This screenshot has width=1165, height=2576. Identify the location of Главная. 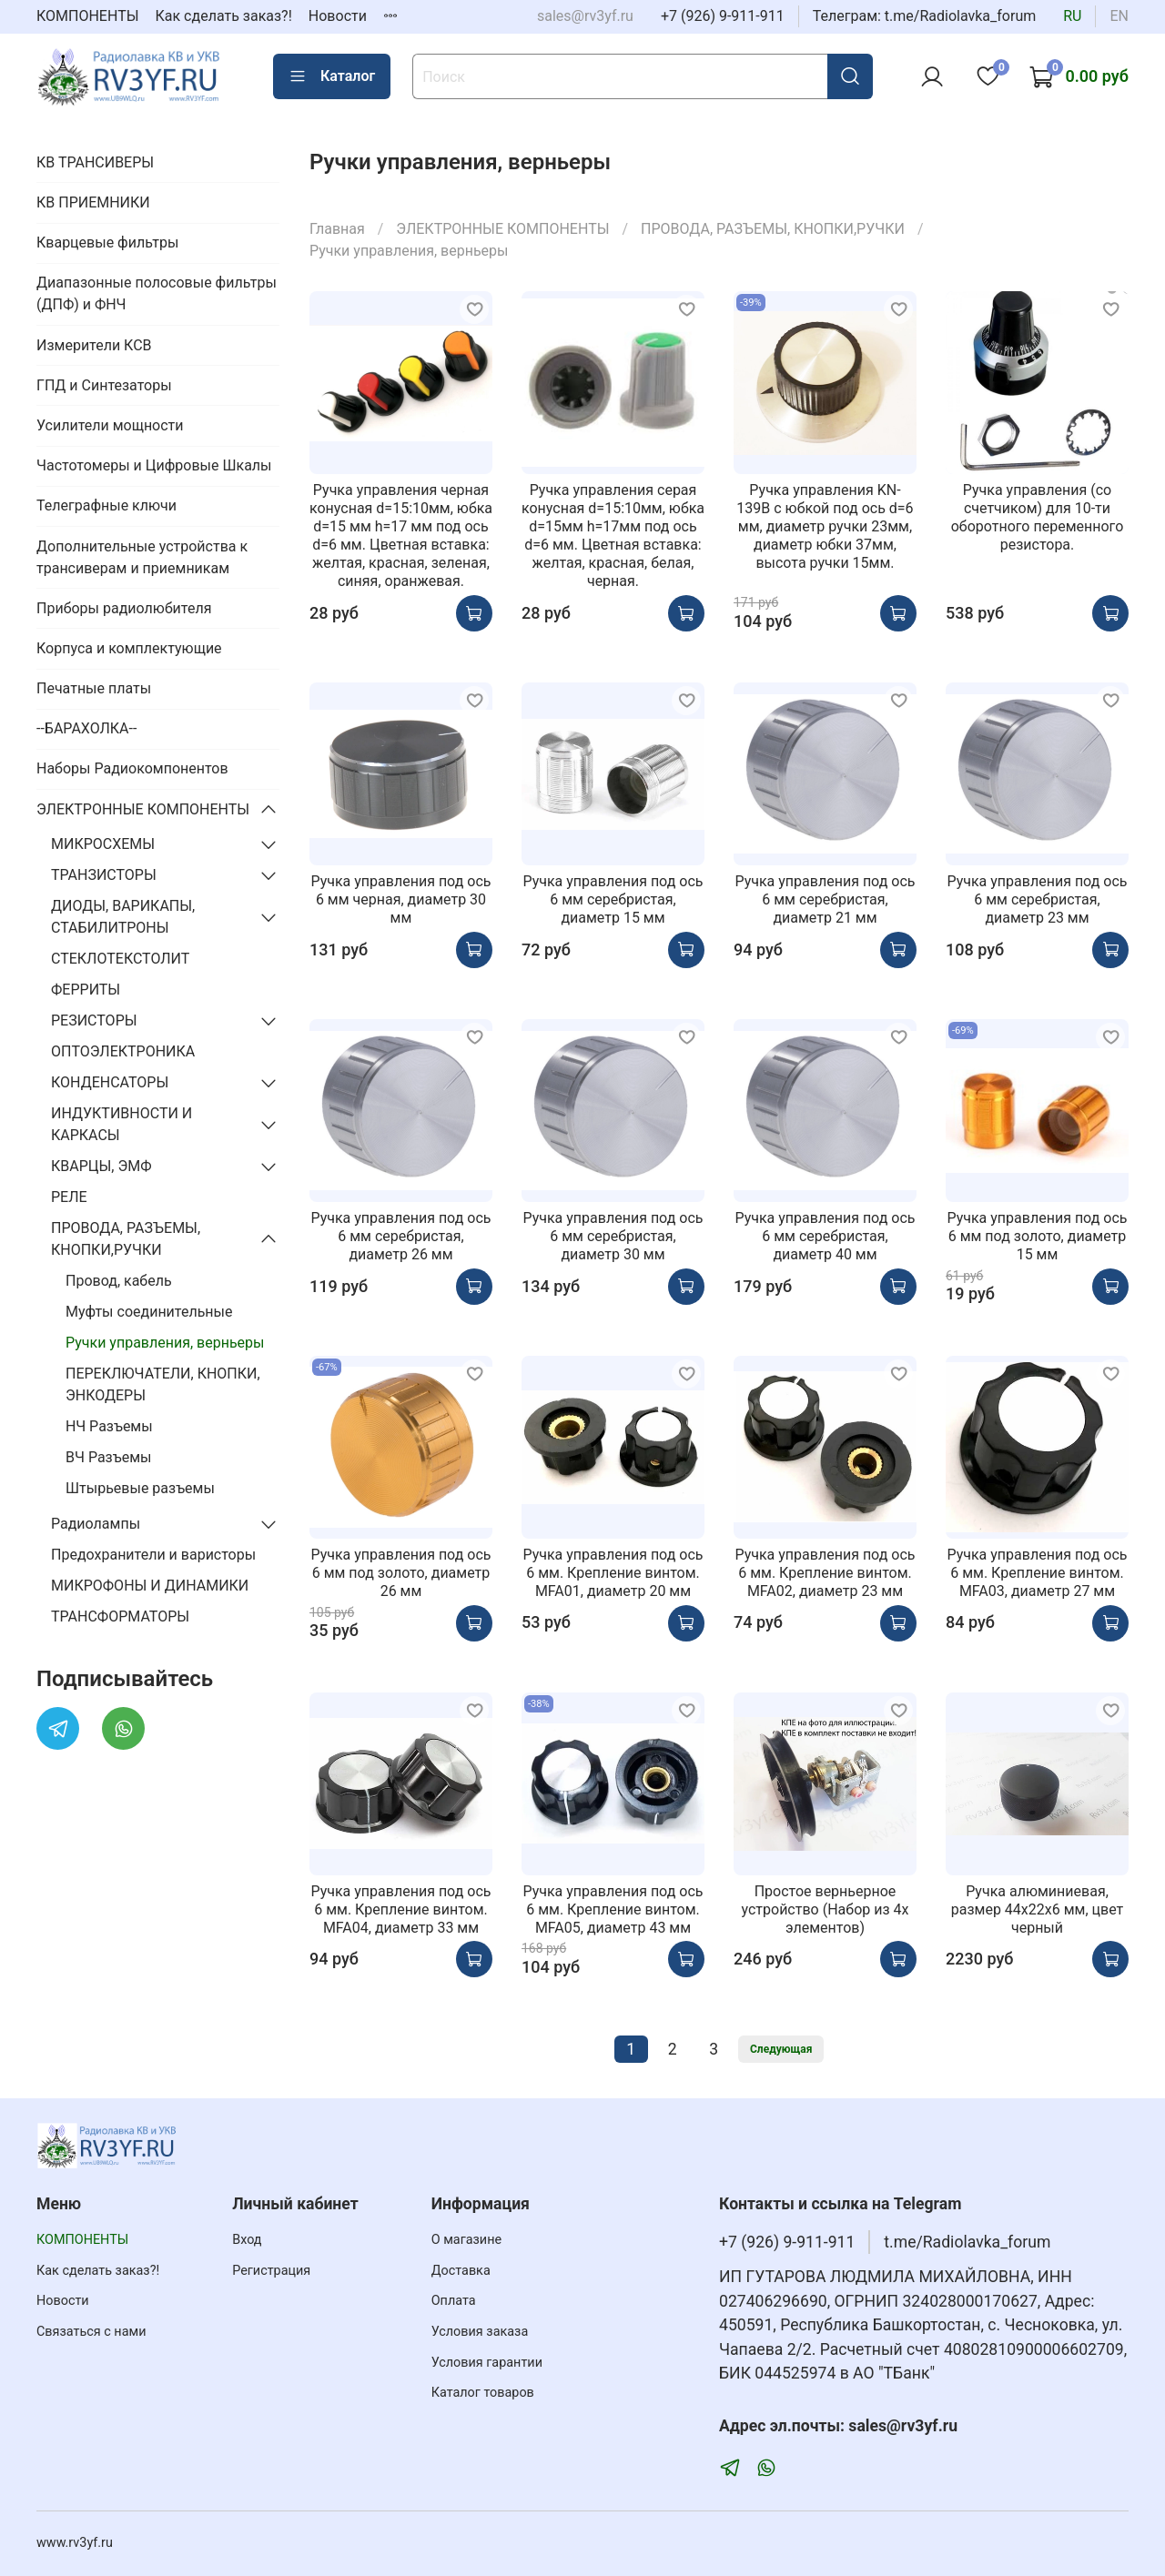
(337, 228).